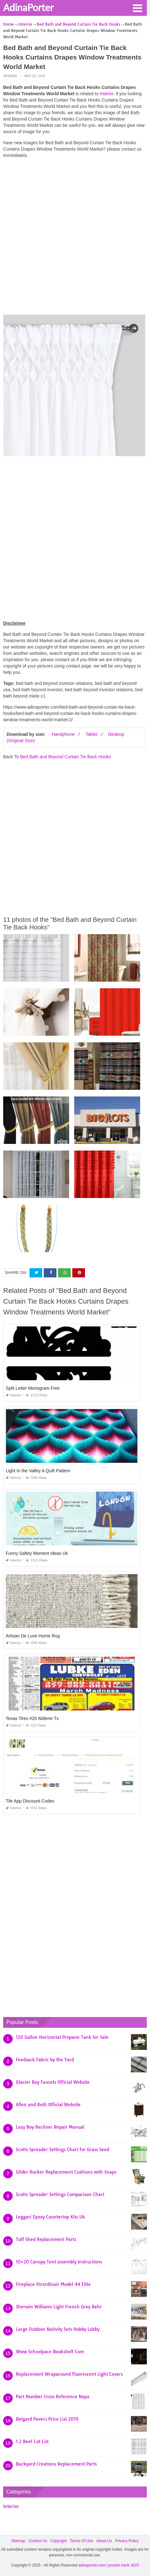  I want to click on Light In the Valley A Quilt Pattern, so click(38, 1470).